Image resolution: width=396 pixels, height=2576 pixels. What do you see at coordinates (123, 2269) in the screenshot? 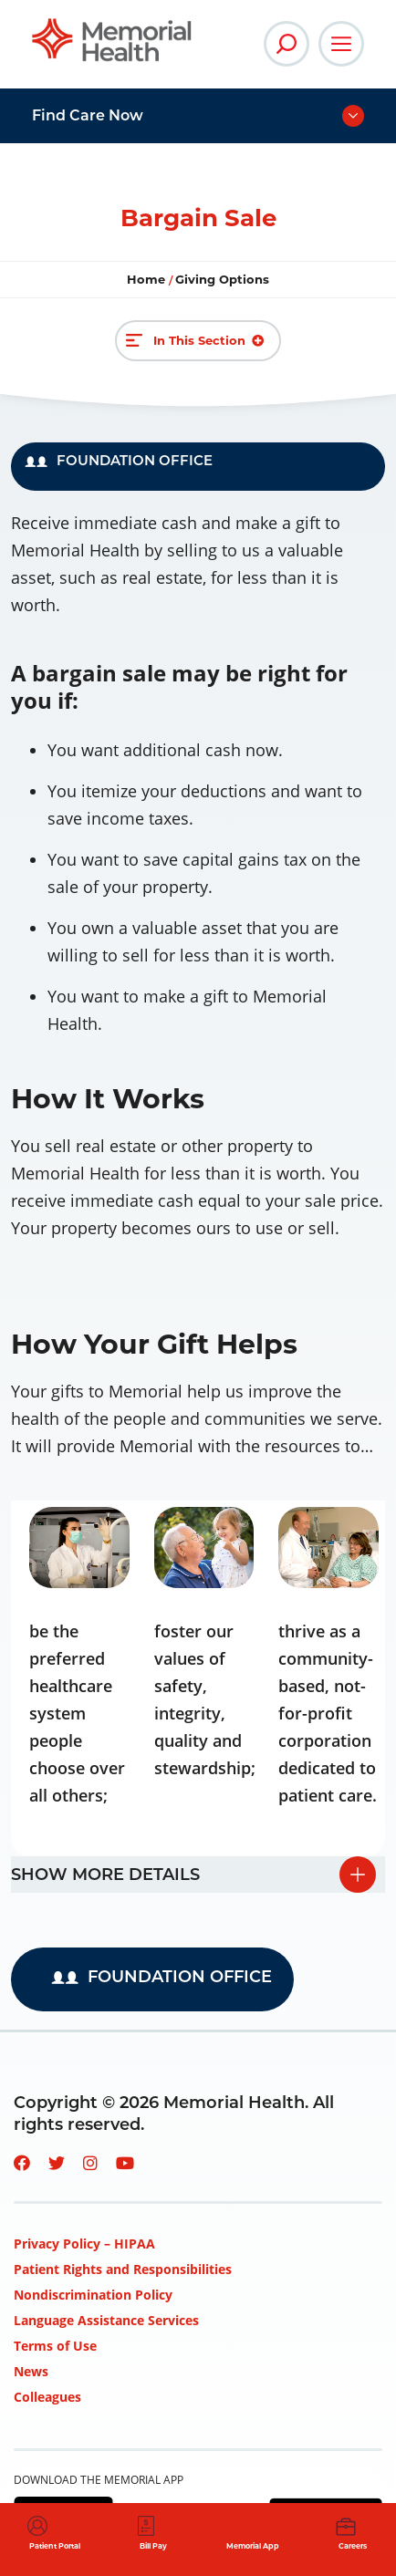
I see `Patient Rights and Responsibilities` at bounding box center [123, 2269].